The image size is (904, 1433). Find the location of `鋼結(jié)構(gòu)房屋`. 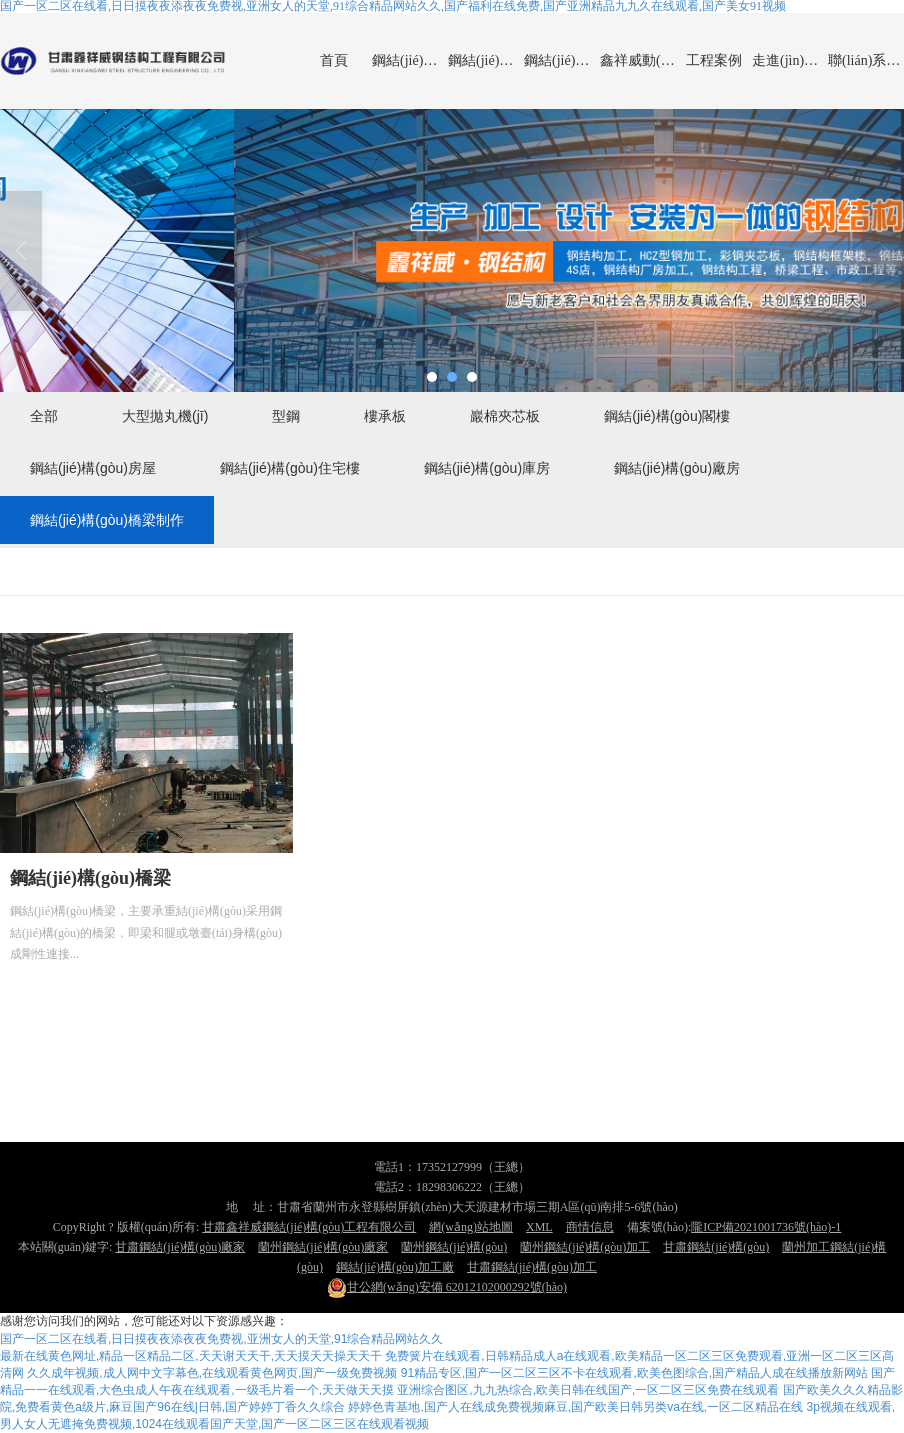

鋼結(jié)構(gòu)房屋 is located at coordinates (93, 468).